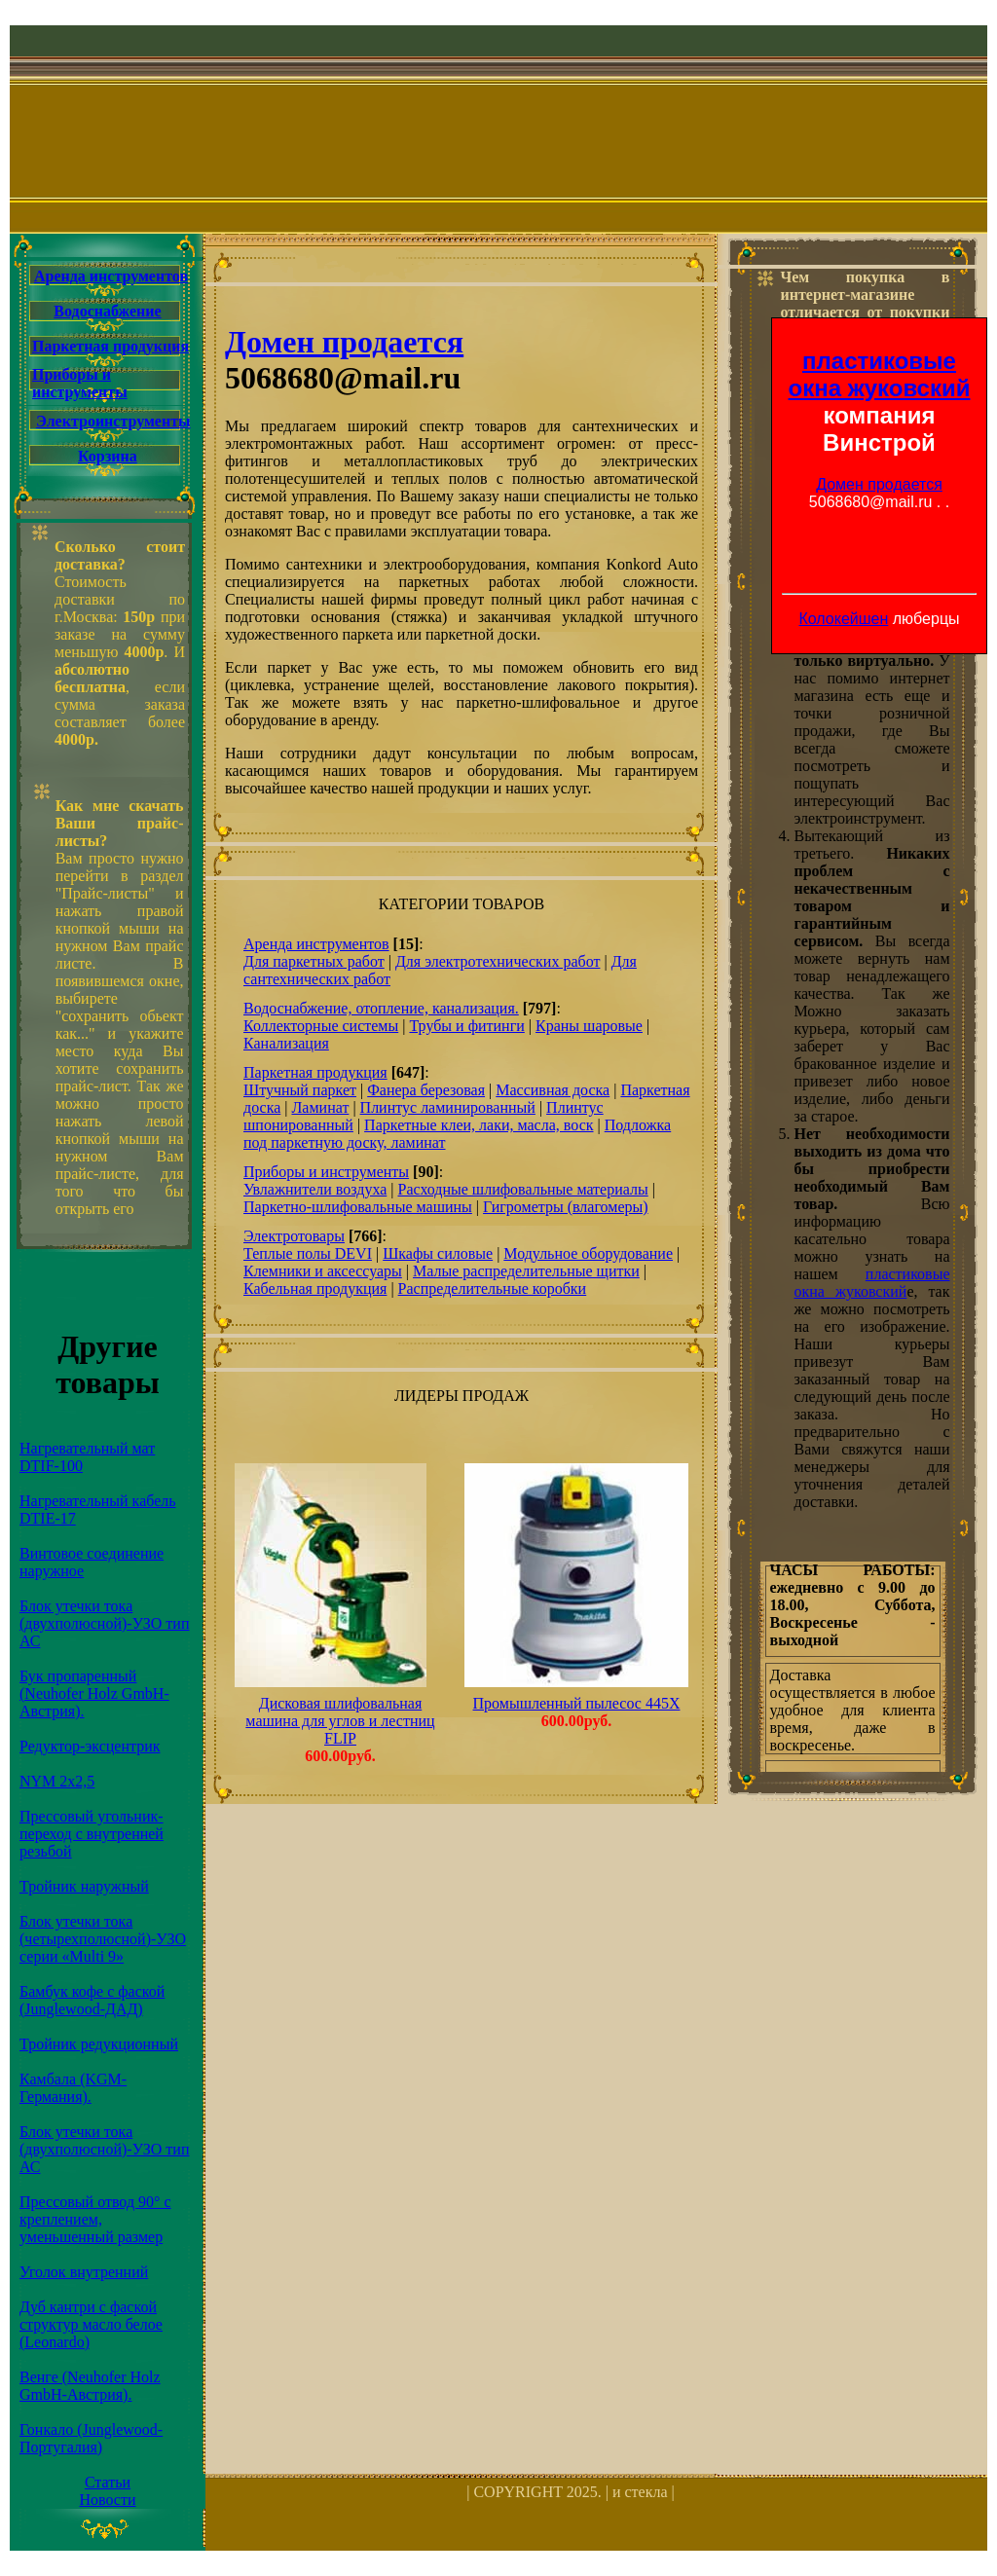 This screenshot has height=2576, width=997. What do you see at coordinates (91, 1833) in the screenshot?
I see `Прессовый угольник-переход с внутренней резьбой` at bounding box center [91, 1833].